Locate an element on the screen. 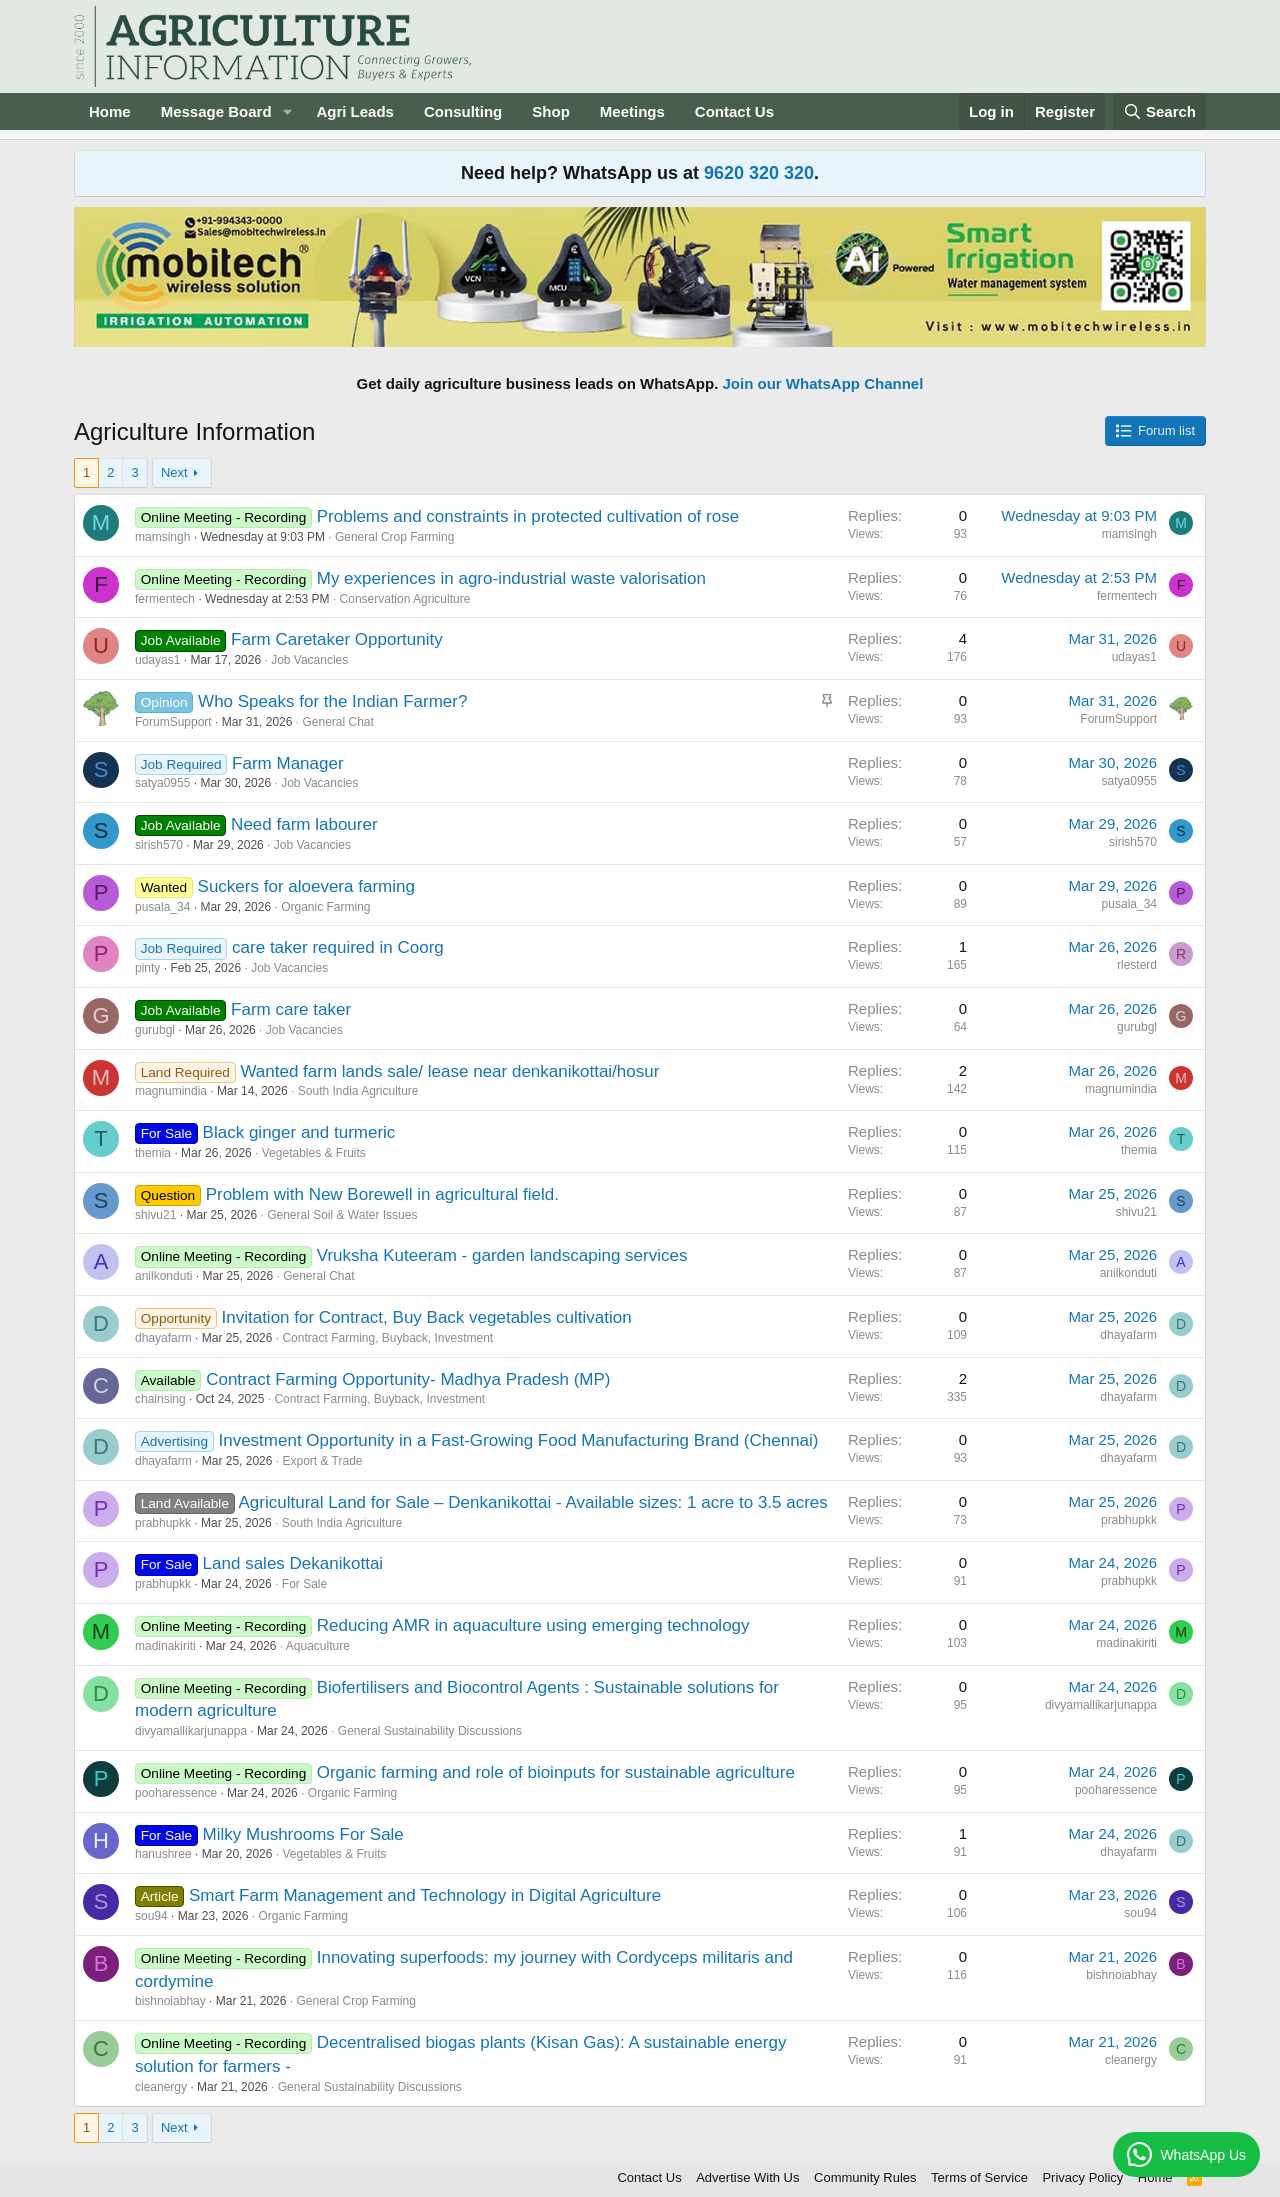 The width and height of the screenshot is (1280, 2197). Aquaculture is located at coordinates (318, 1646).